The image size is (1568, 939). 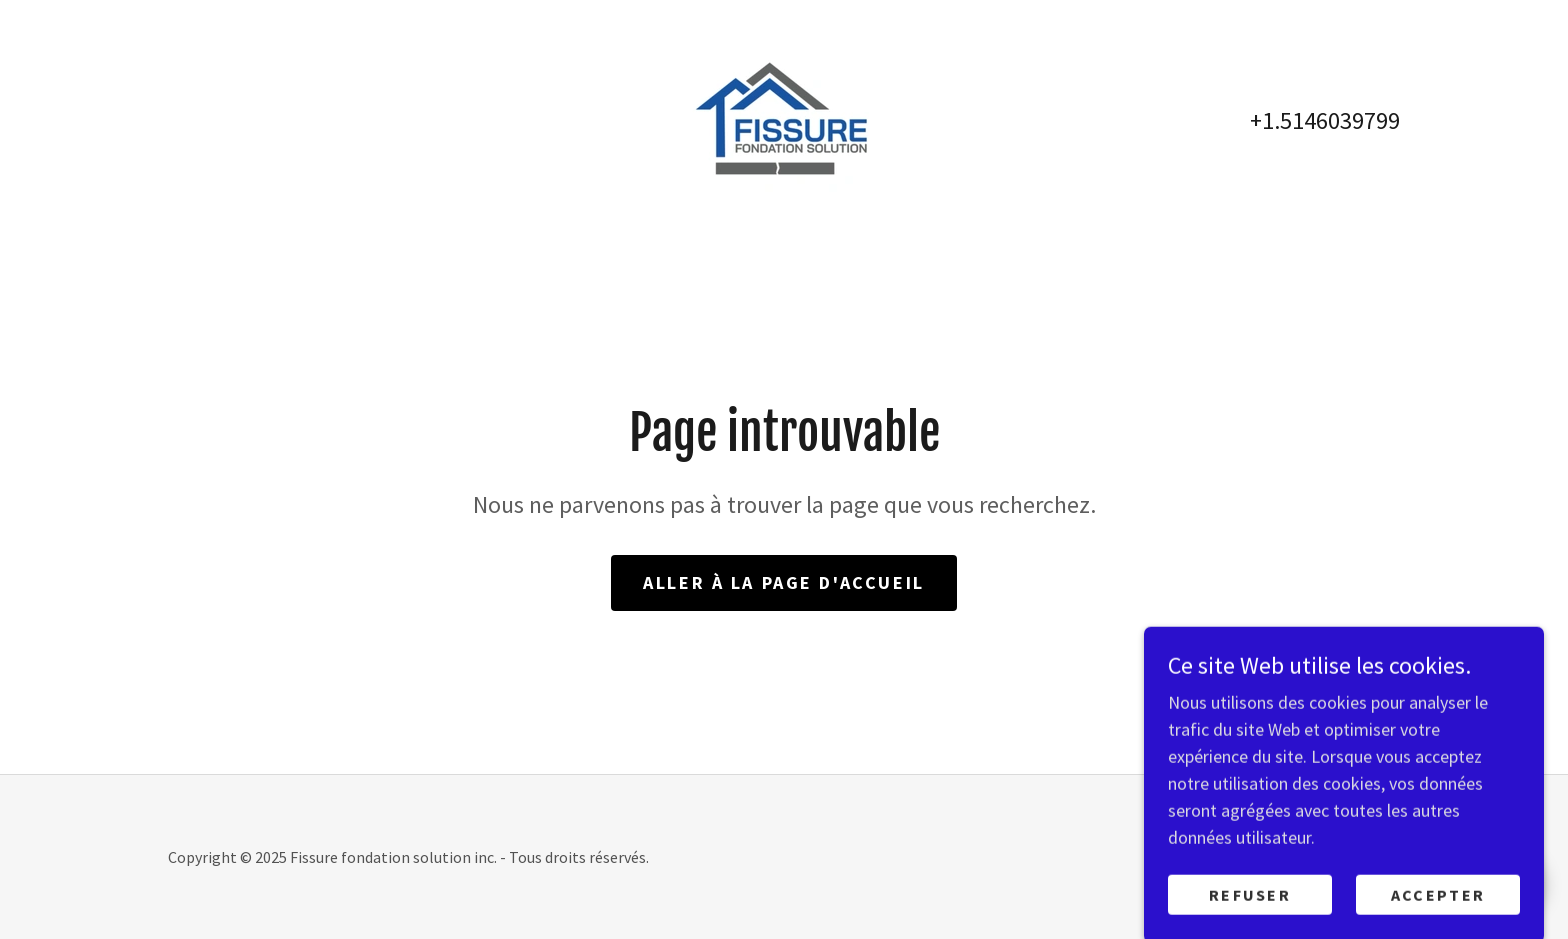 I want to click on Aller à la page d'accueil, so click(x=783, y=582).